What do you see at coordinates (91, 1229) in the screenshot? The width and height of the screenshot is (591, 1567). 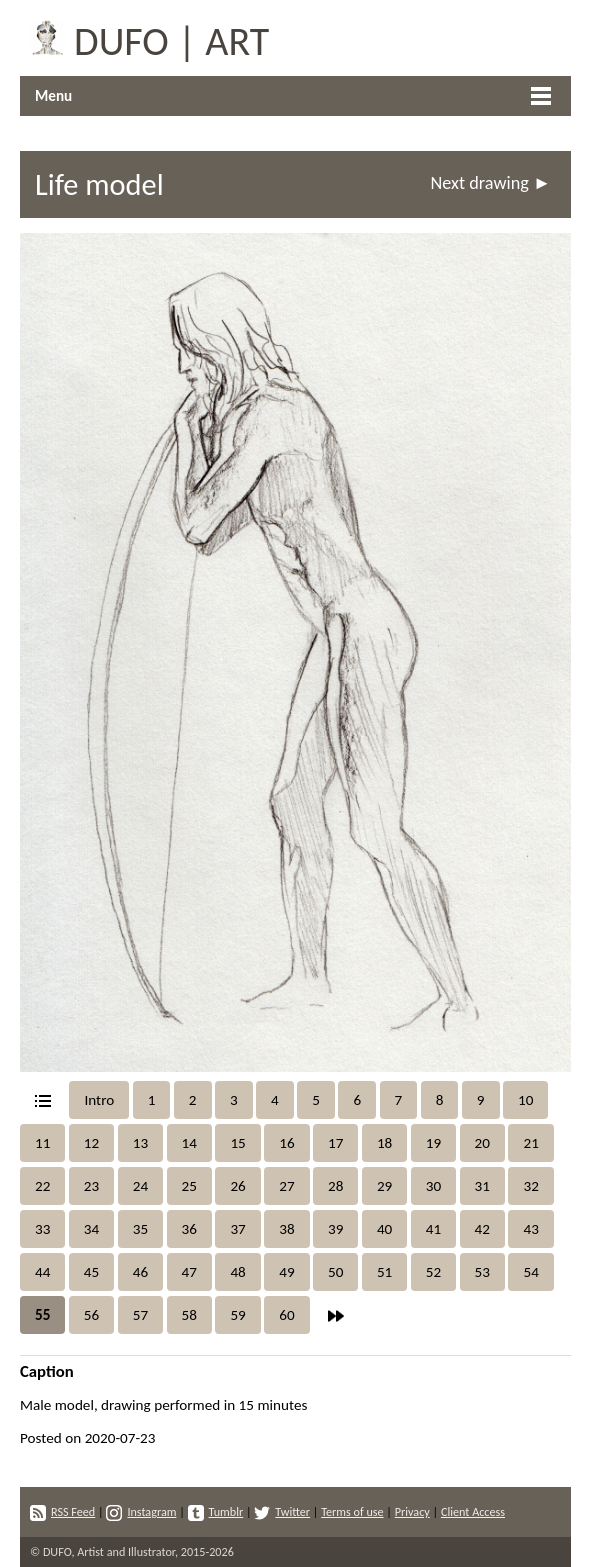 I see `34` at bounding box center [91, 1229].